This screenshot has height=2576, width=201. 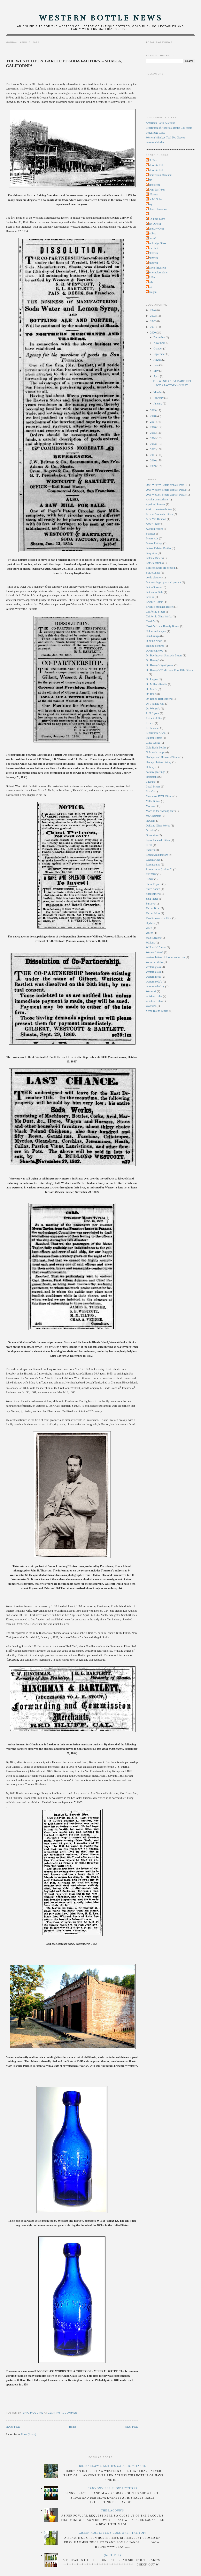 I want to click on Asher Taylor, so click(x=153, y=523).